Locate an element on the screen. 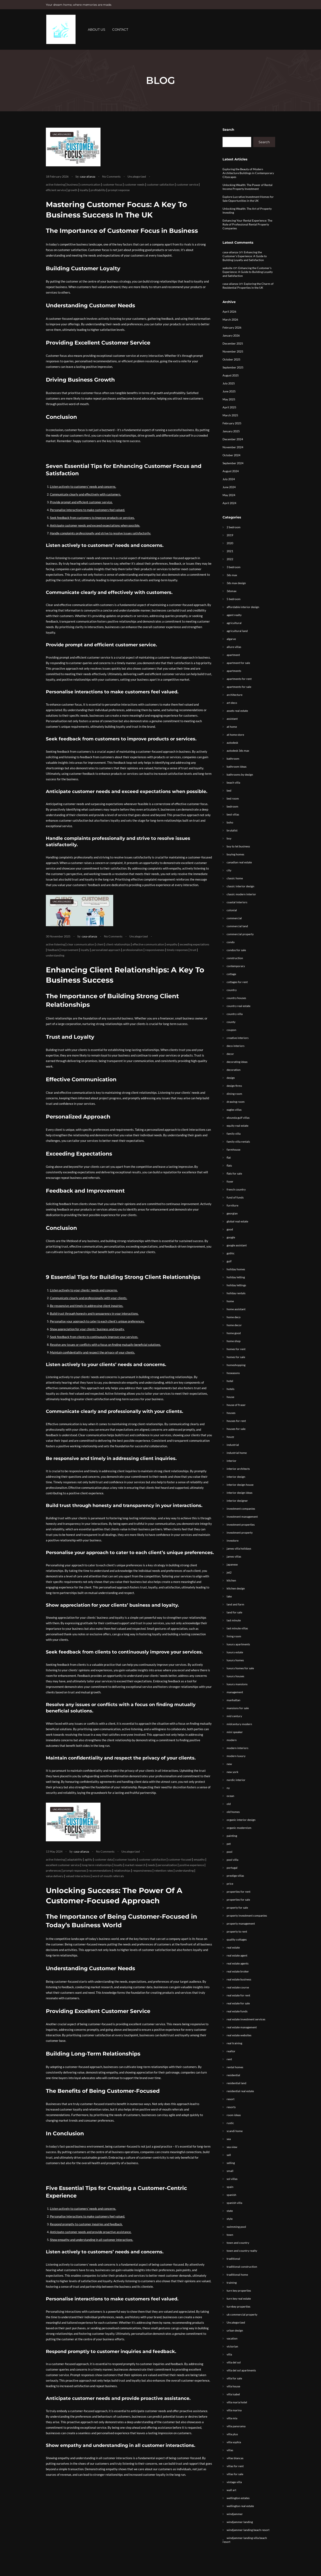 The height and width of the screenshot is (2576, 321). turn key real estate is located at coordinates (239, 2298).